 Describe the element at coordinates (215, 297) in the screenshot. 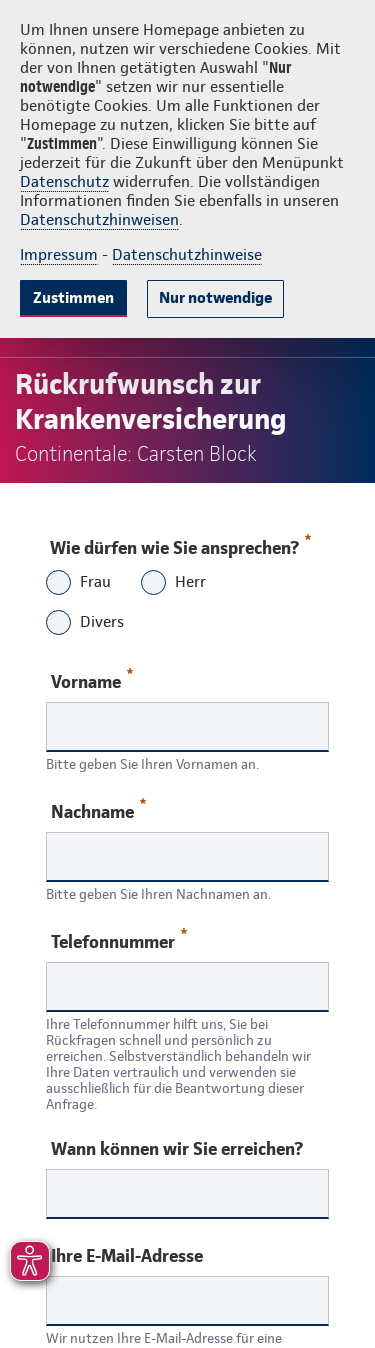

I see `Nur notwendige` at that location.